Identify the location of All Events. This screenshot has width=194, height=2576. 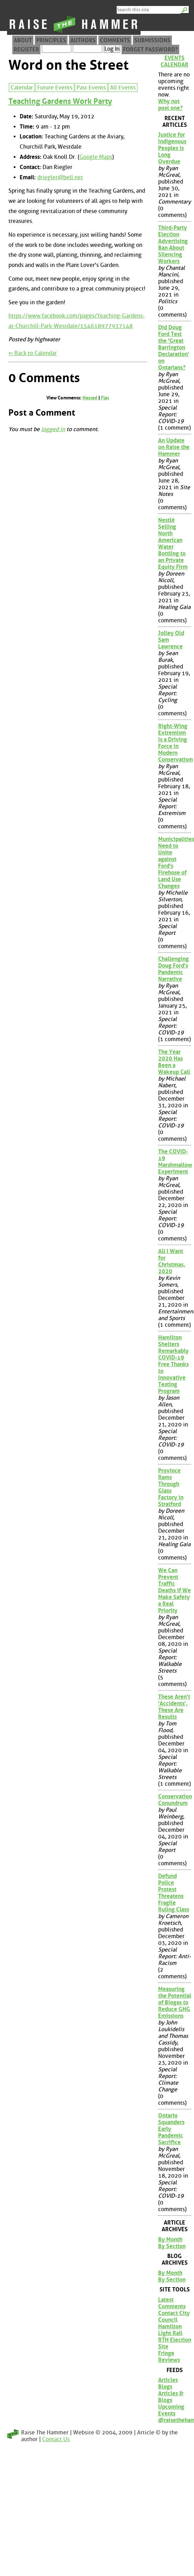
(123, 87).